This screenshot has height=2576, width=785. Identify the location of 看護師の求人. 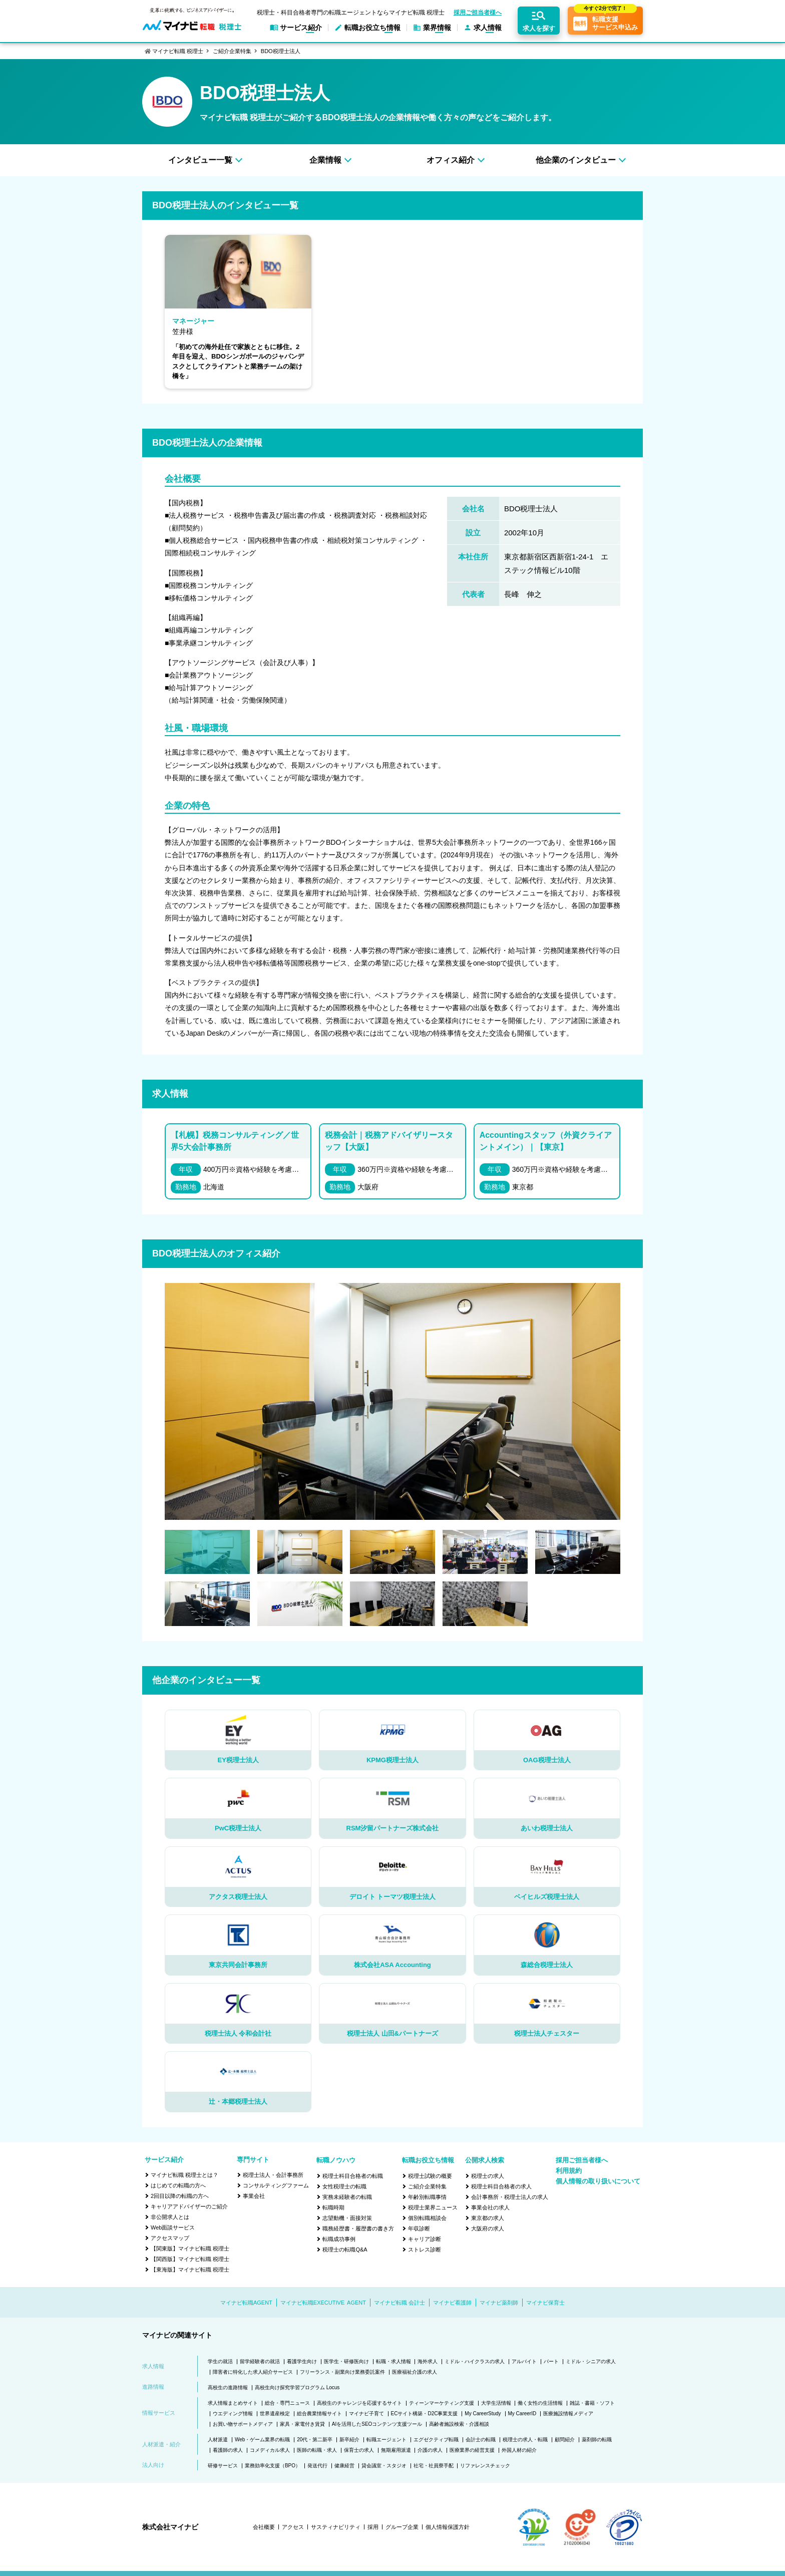
(228, 2450).